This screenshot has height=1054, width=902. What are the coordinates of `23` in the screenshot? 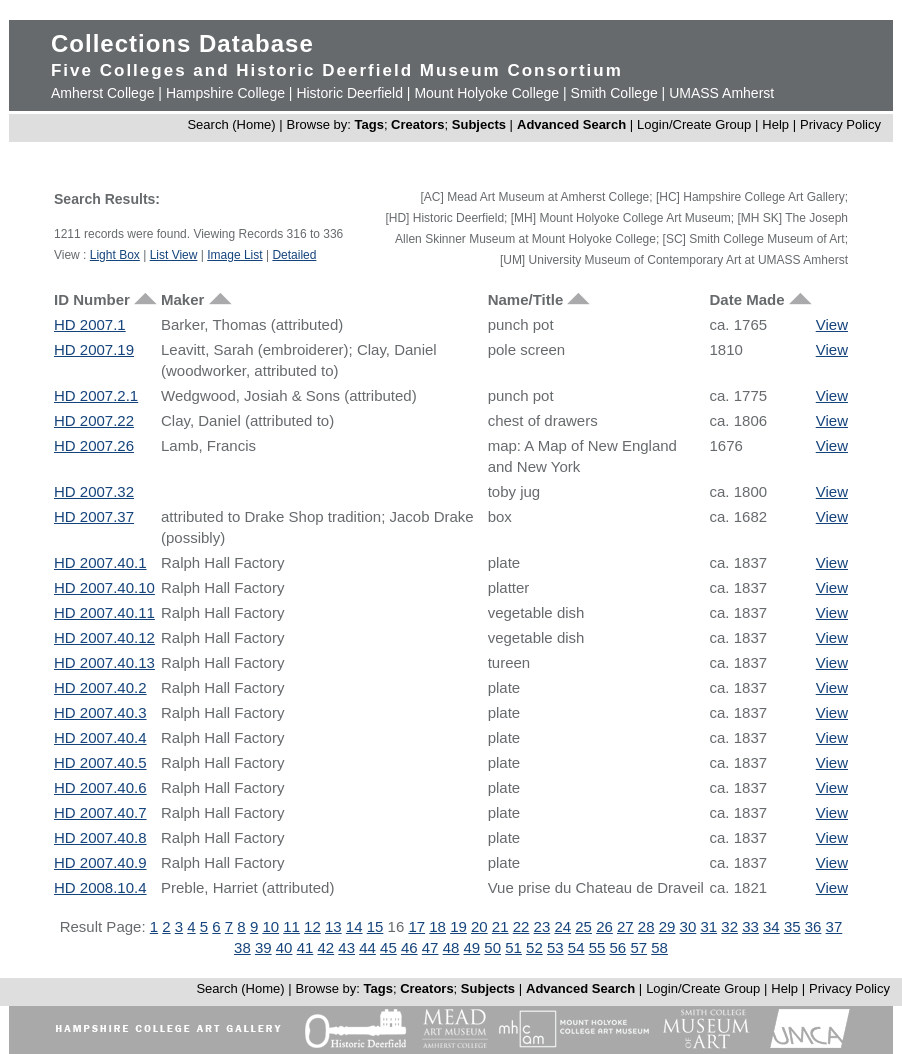 It's located at (542, 926).